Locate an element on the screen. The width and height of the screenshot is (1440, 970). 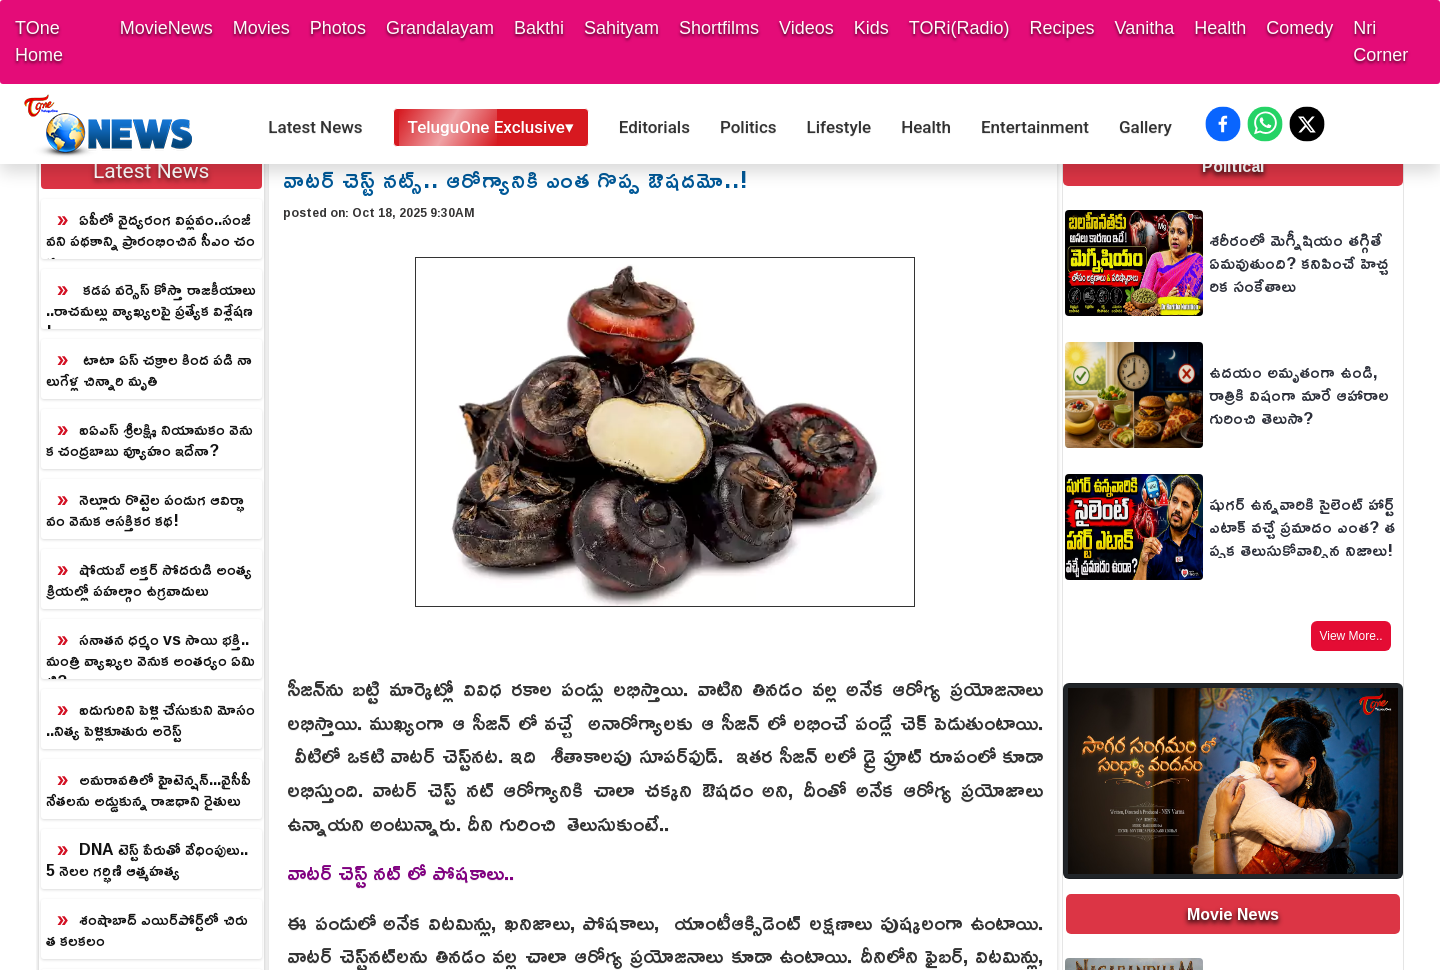
Entertainment is located at coordinates (1035, 127).